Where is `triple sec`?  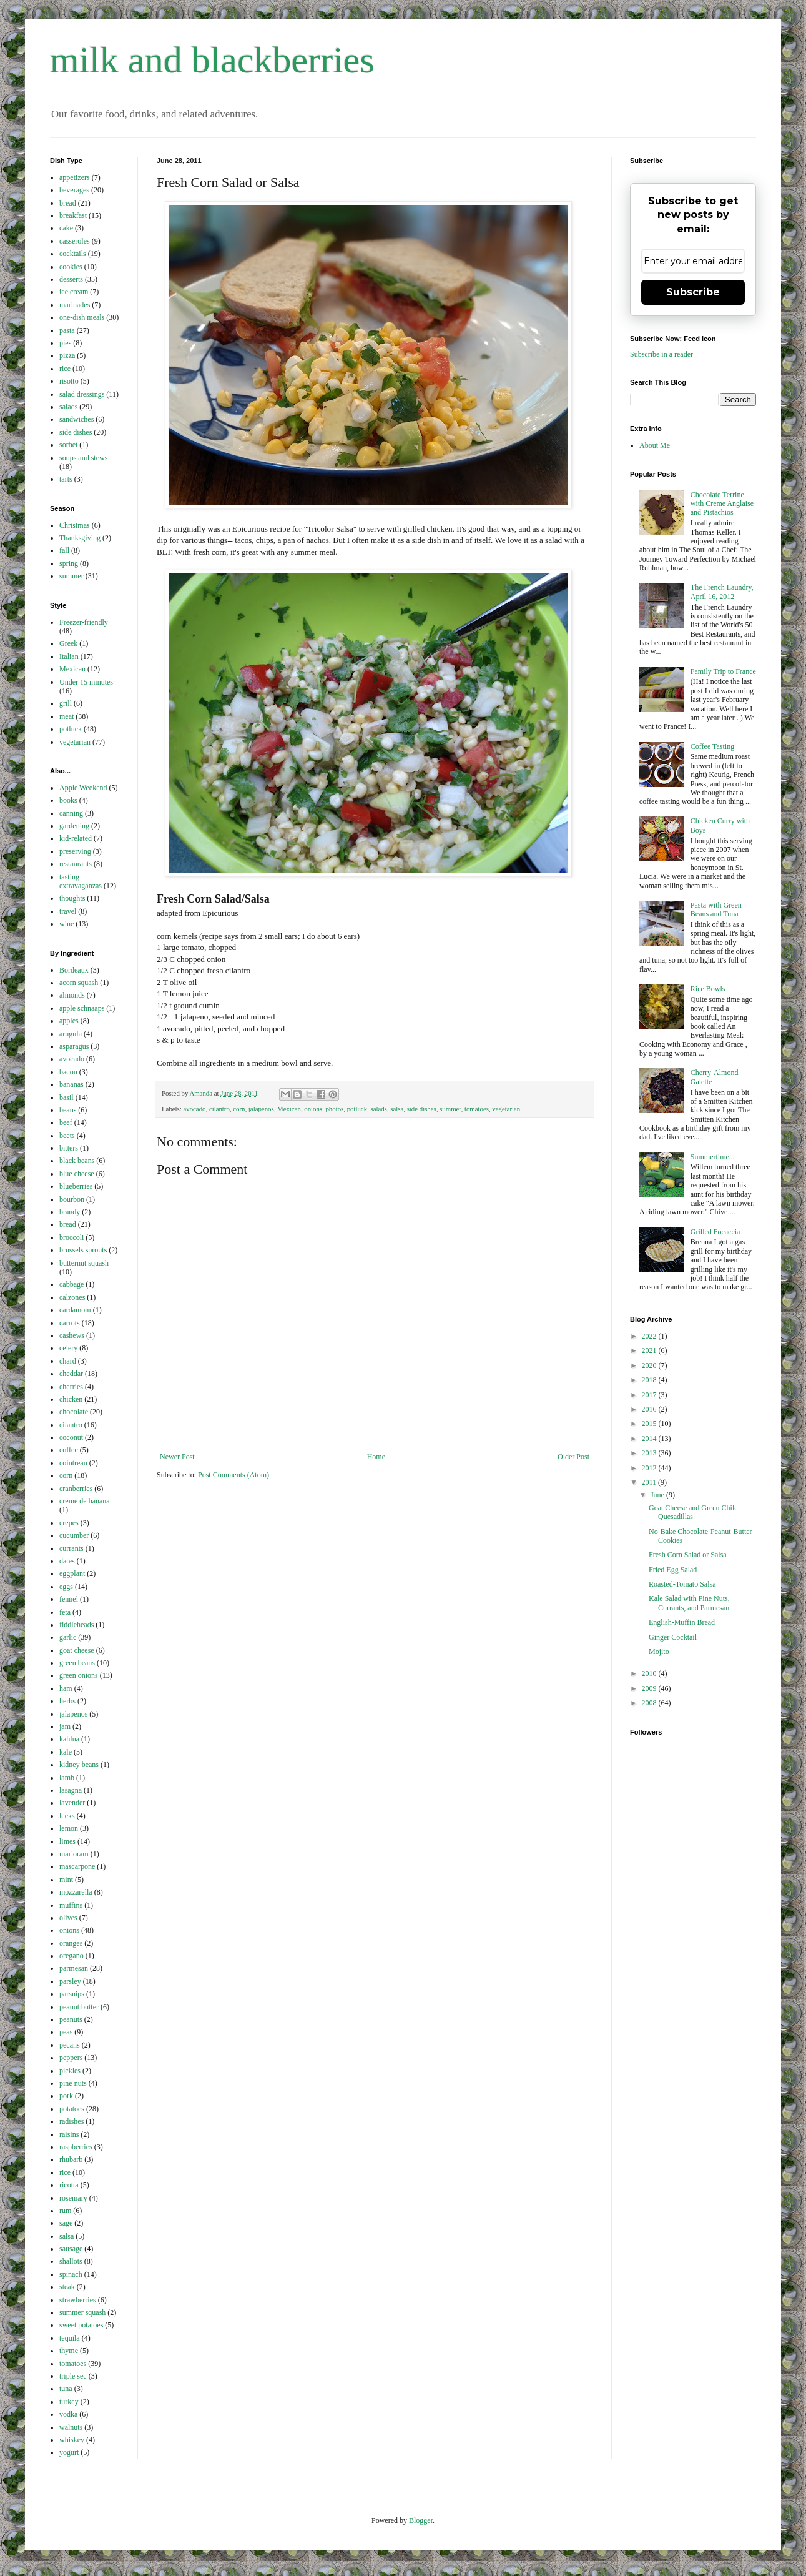
triple sec is located at coordinates (73, 2376).